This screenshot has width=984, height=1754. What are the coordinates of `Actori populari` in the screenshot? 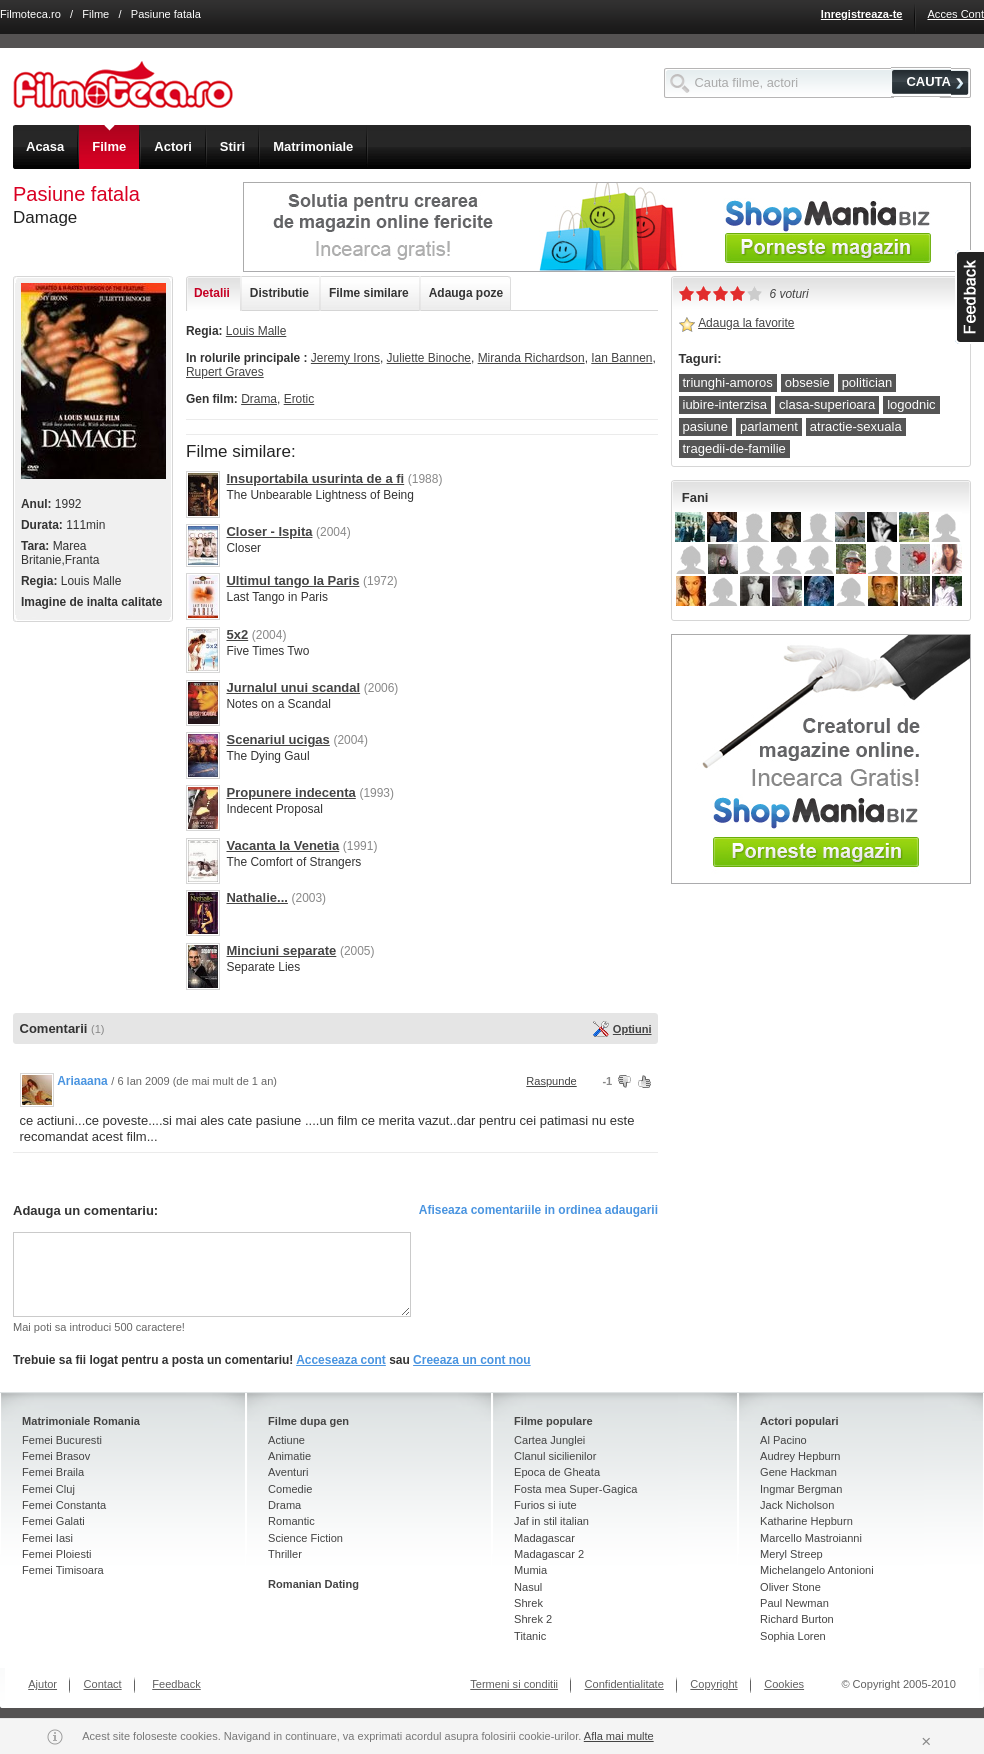 It's located at (799, 1421).